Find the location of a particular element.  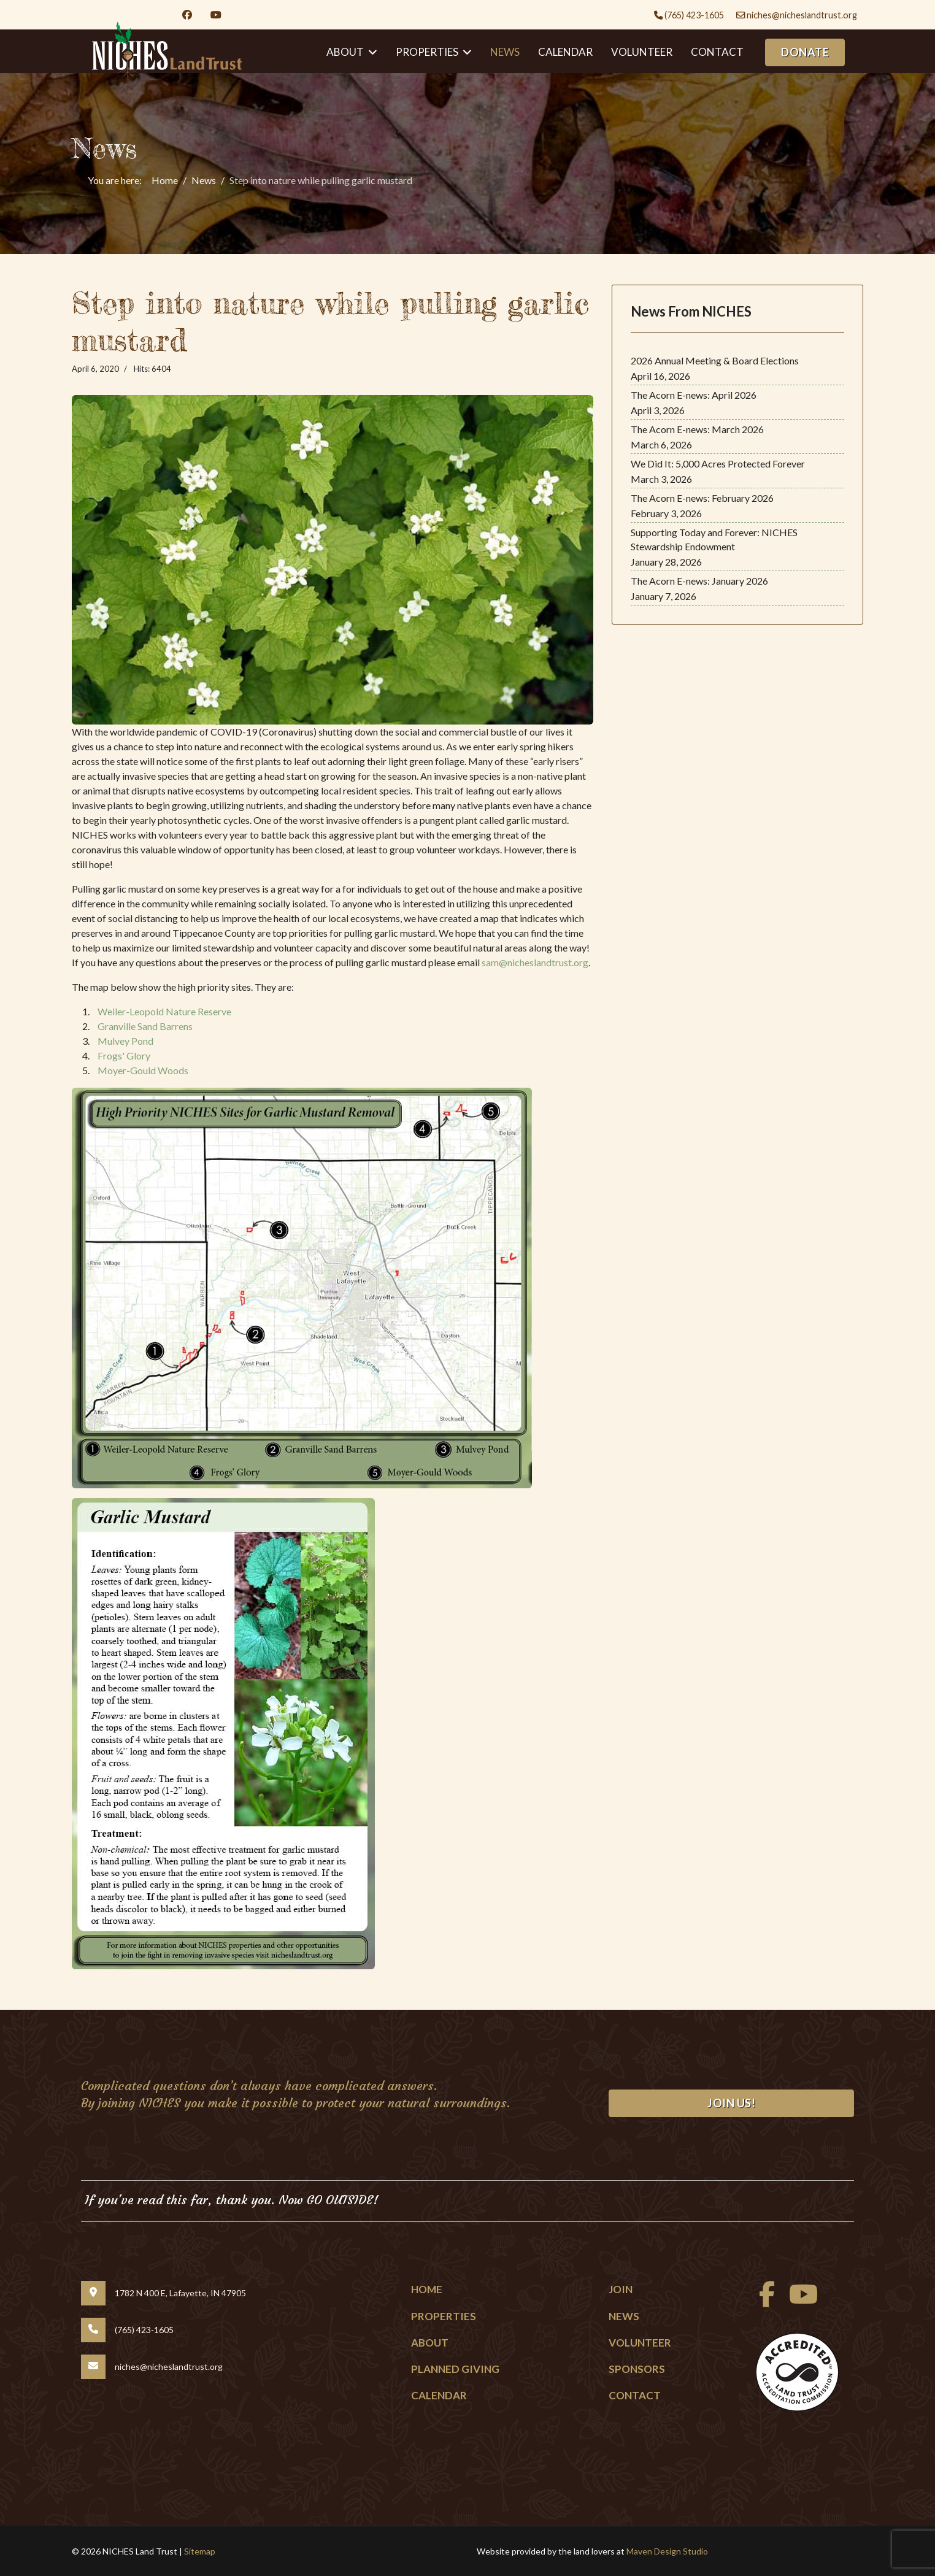

The Acorn E-news: April 2026 is located at coordinates (693, 395).